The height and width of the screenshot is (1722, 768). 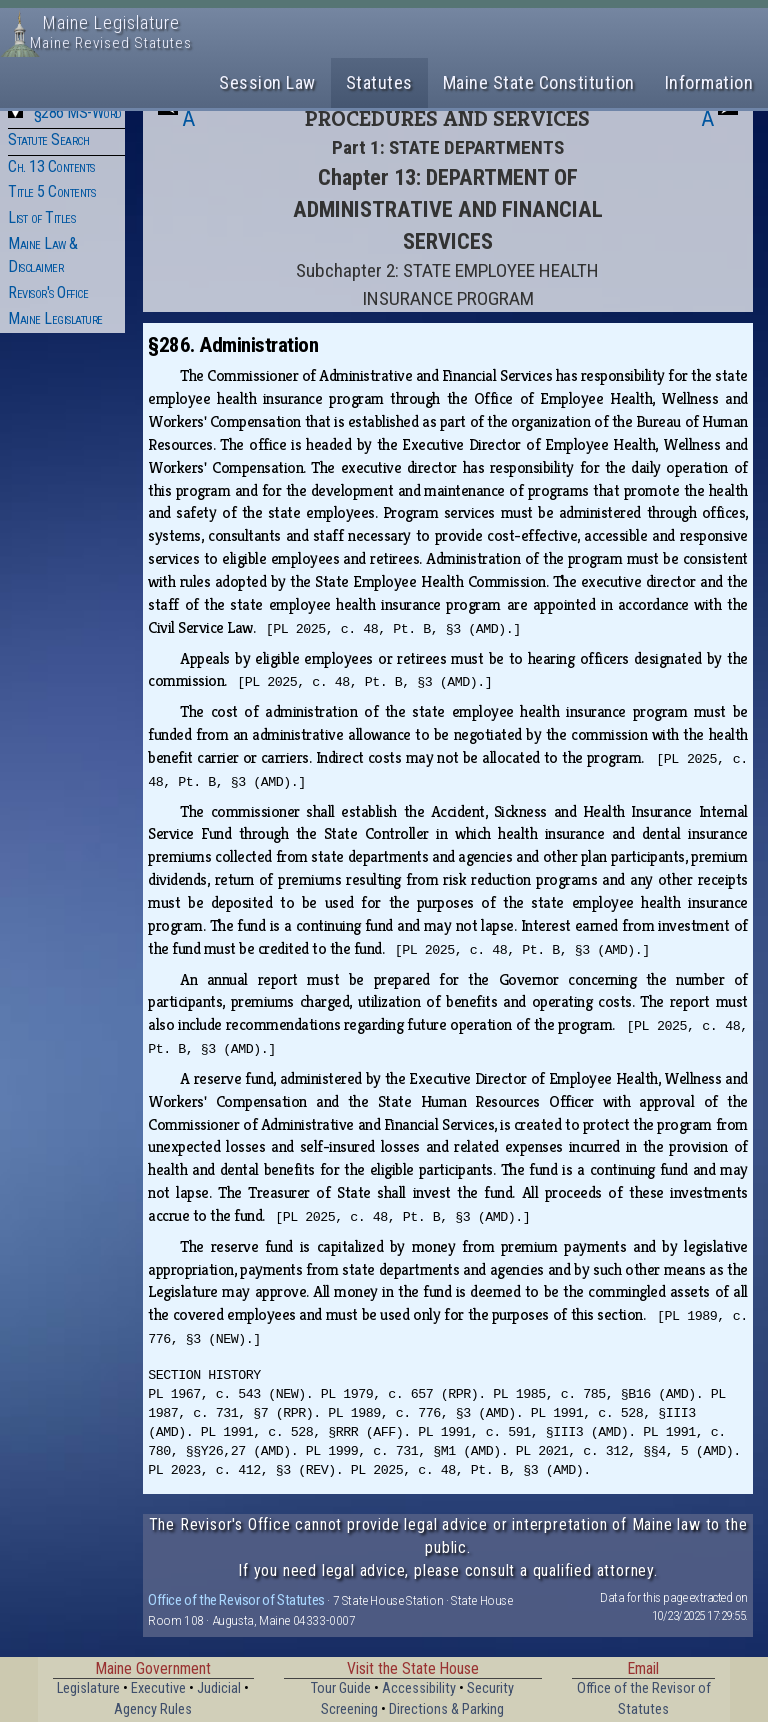 What do you see at coordinates (219, 1688) in the screenshot?
I see `Judicial` at bounding box center [219, 1688].